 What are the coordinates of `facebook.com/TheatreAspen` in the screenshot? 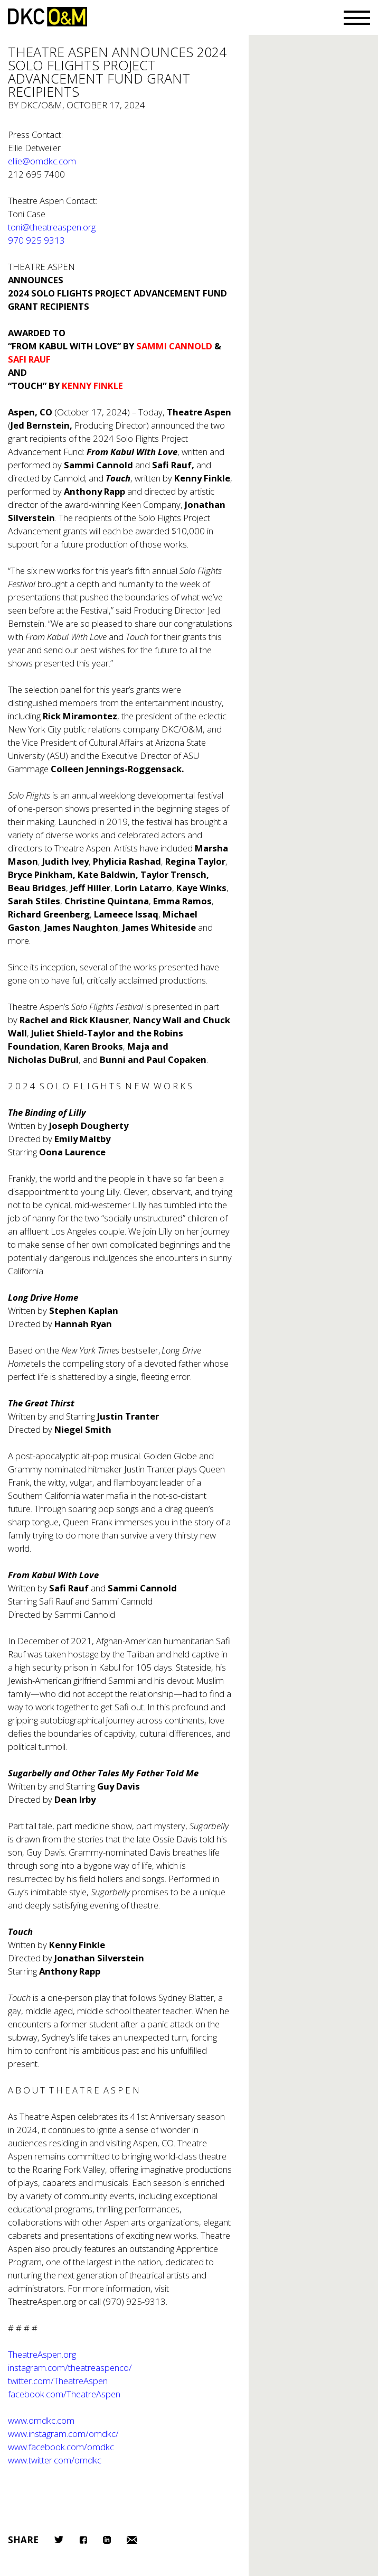 It's located at (64, 2394).